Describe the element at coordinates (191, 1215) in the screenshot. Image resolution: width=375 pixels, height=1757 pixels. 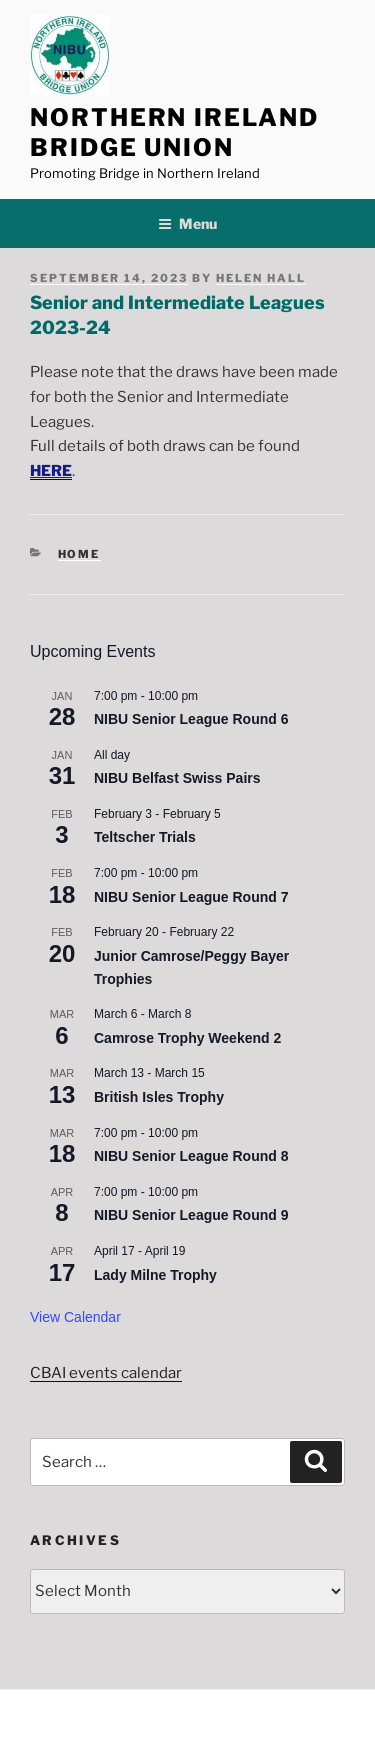
I see `NIBU Senior League Round 9` at that location.